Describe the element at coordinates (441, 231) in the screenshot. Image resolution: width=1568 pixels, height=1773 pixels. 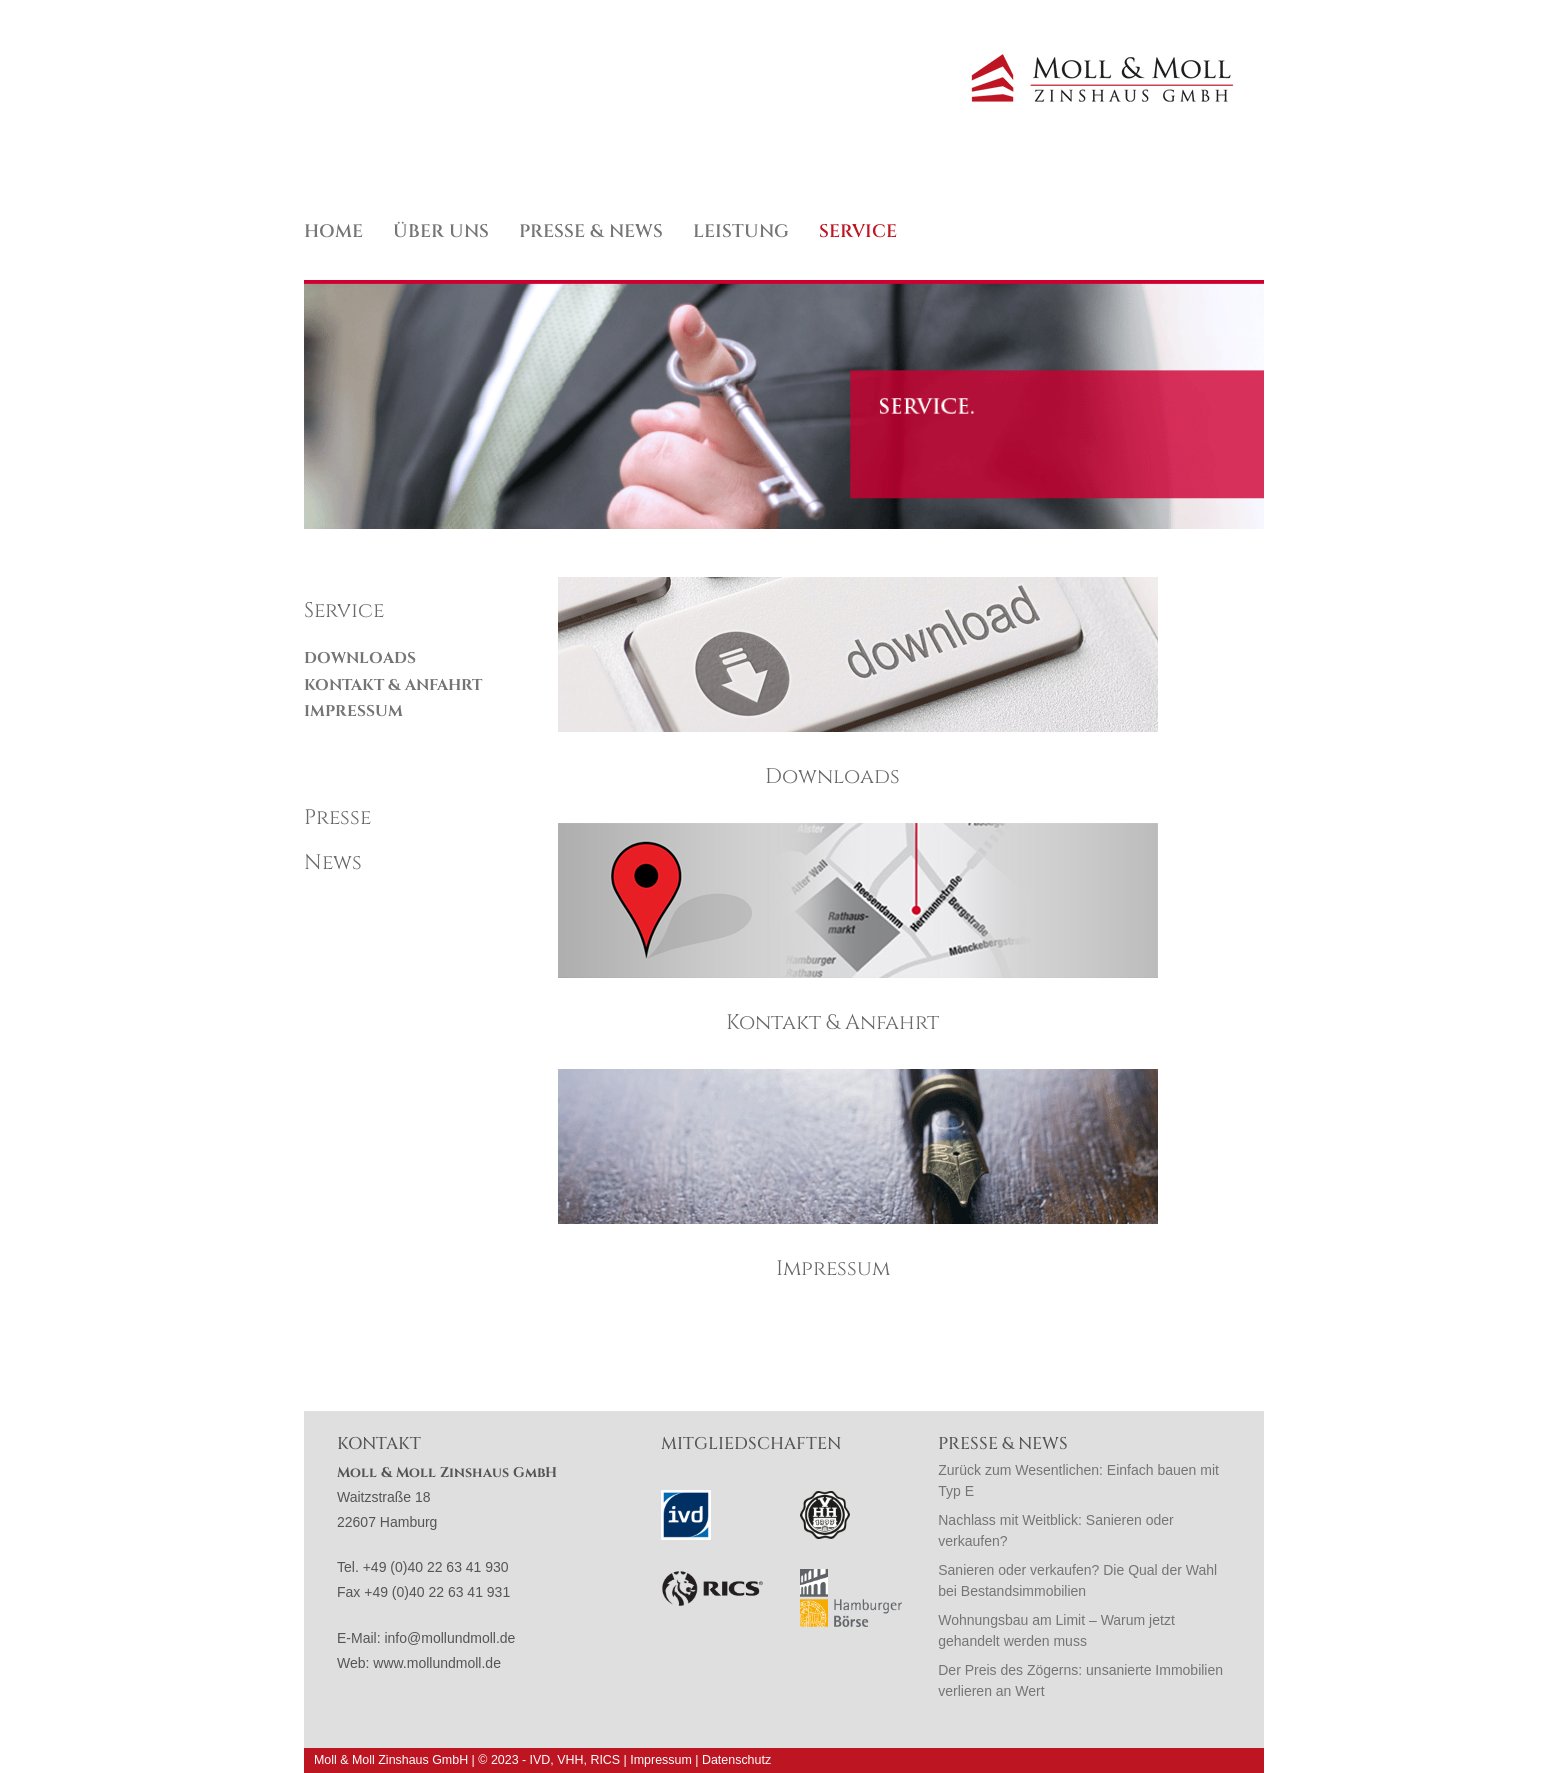
I see `Über uns` at that location.